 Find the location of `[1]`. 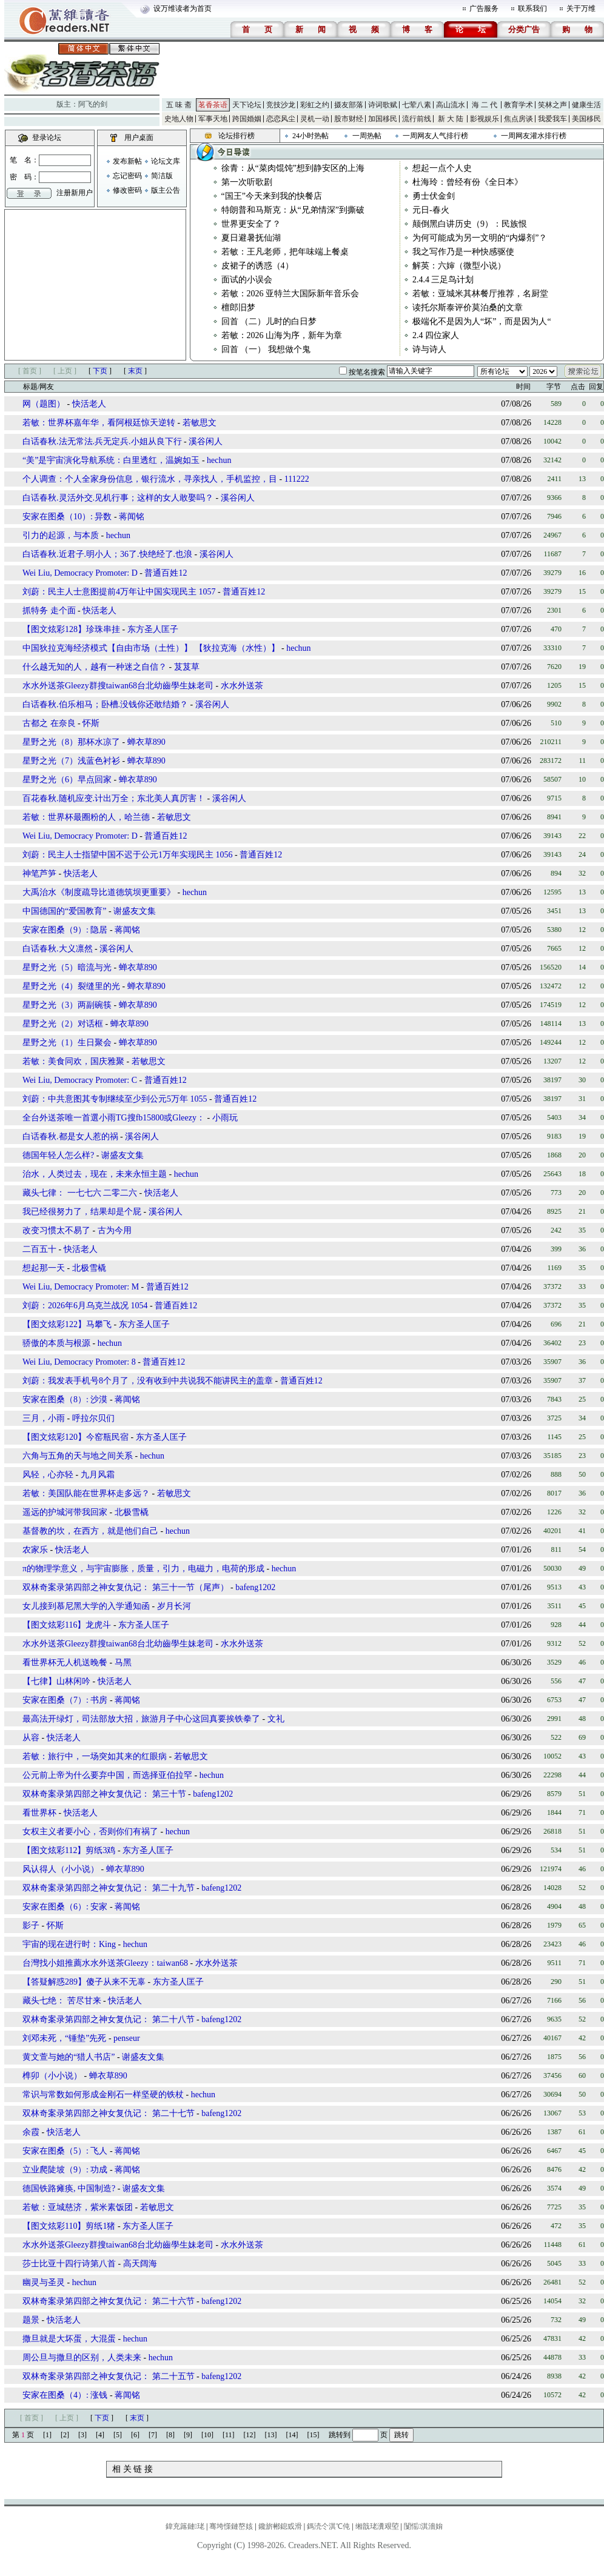

[1] is located at coordinates (47, 2435).